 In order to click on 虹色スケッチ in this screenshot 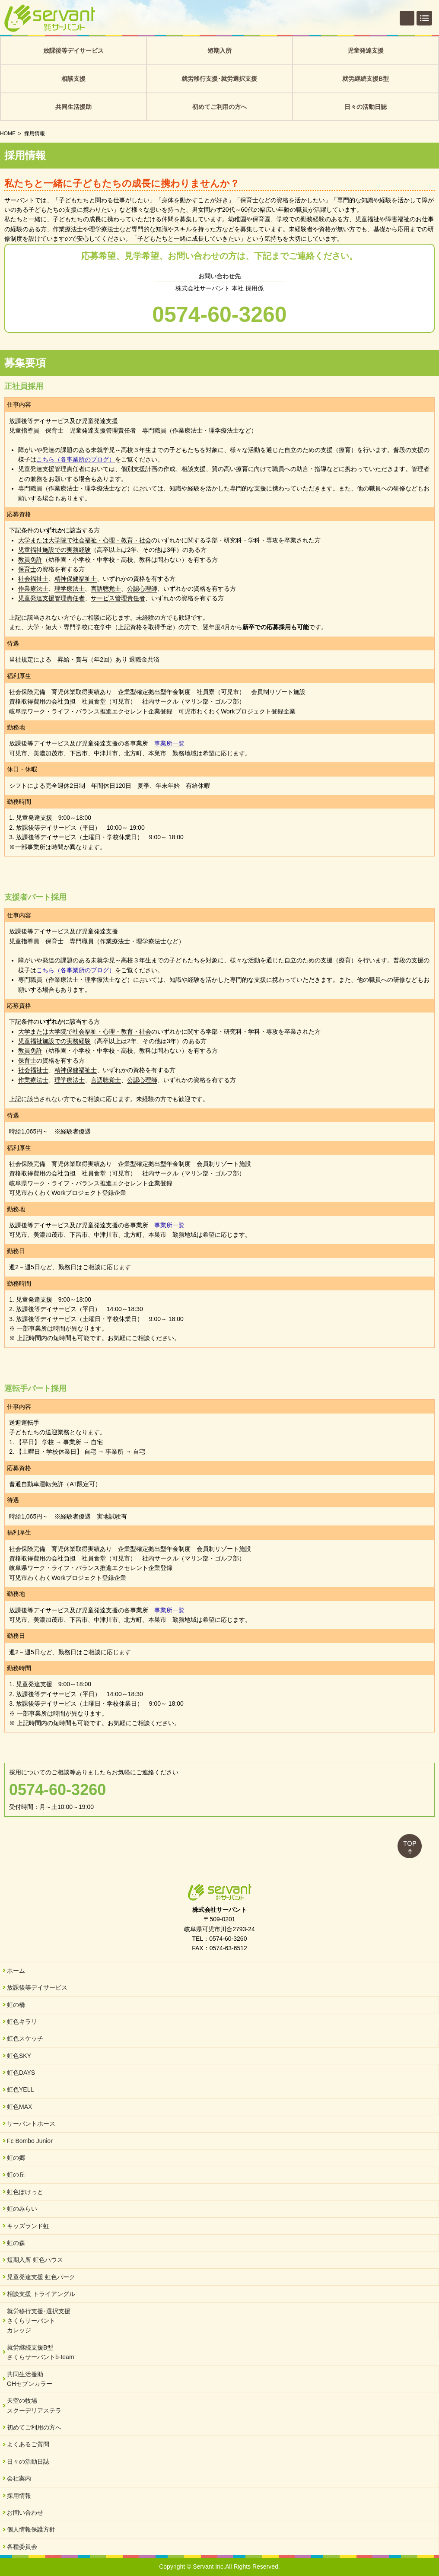, I will do `click(25, 2038)`.